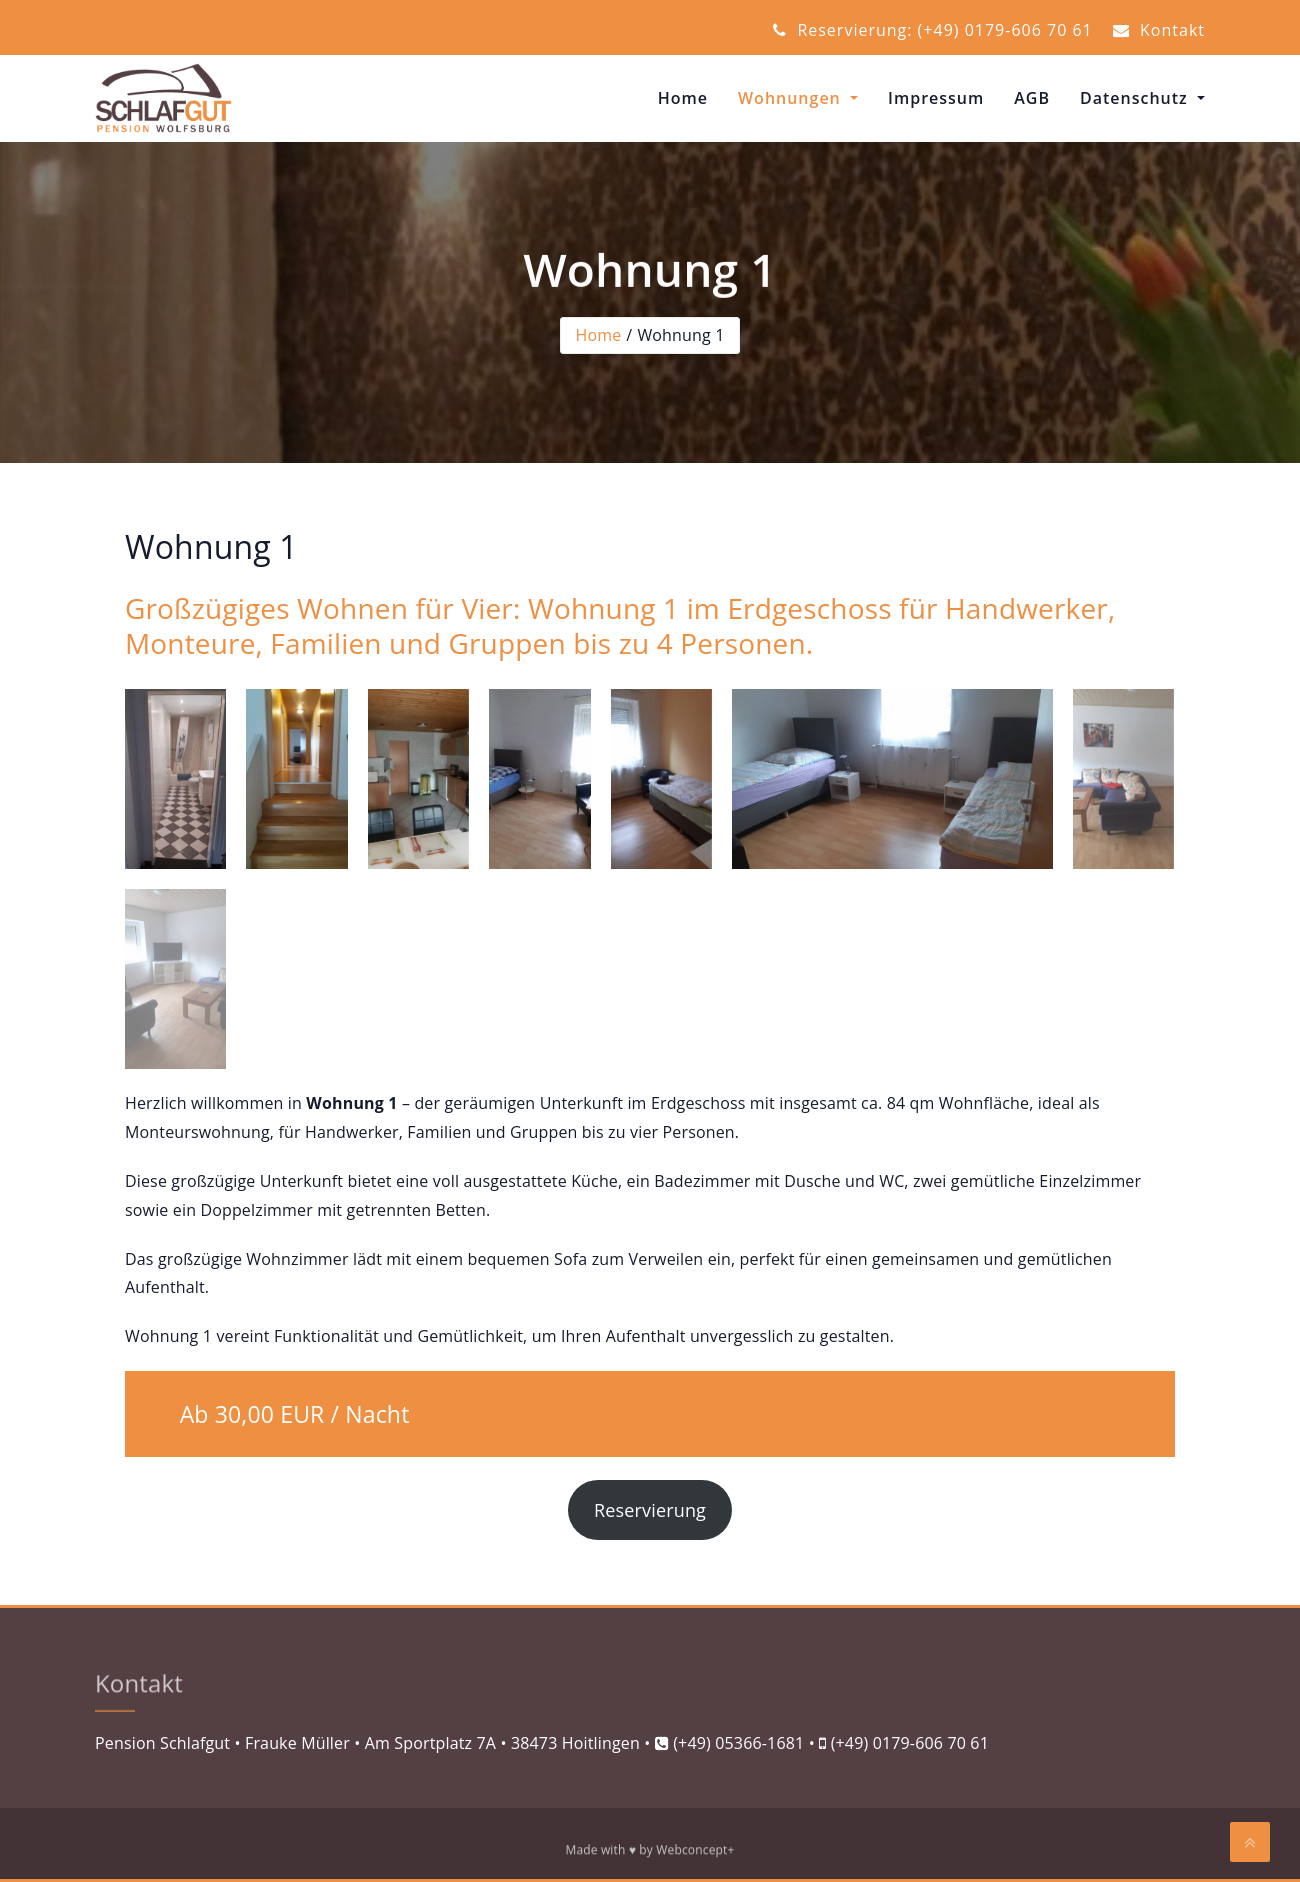 The height and width of the screenshot is (1882, 1300). I want to click on Reservierung, so click(650, 1510).